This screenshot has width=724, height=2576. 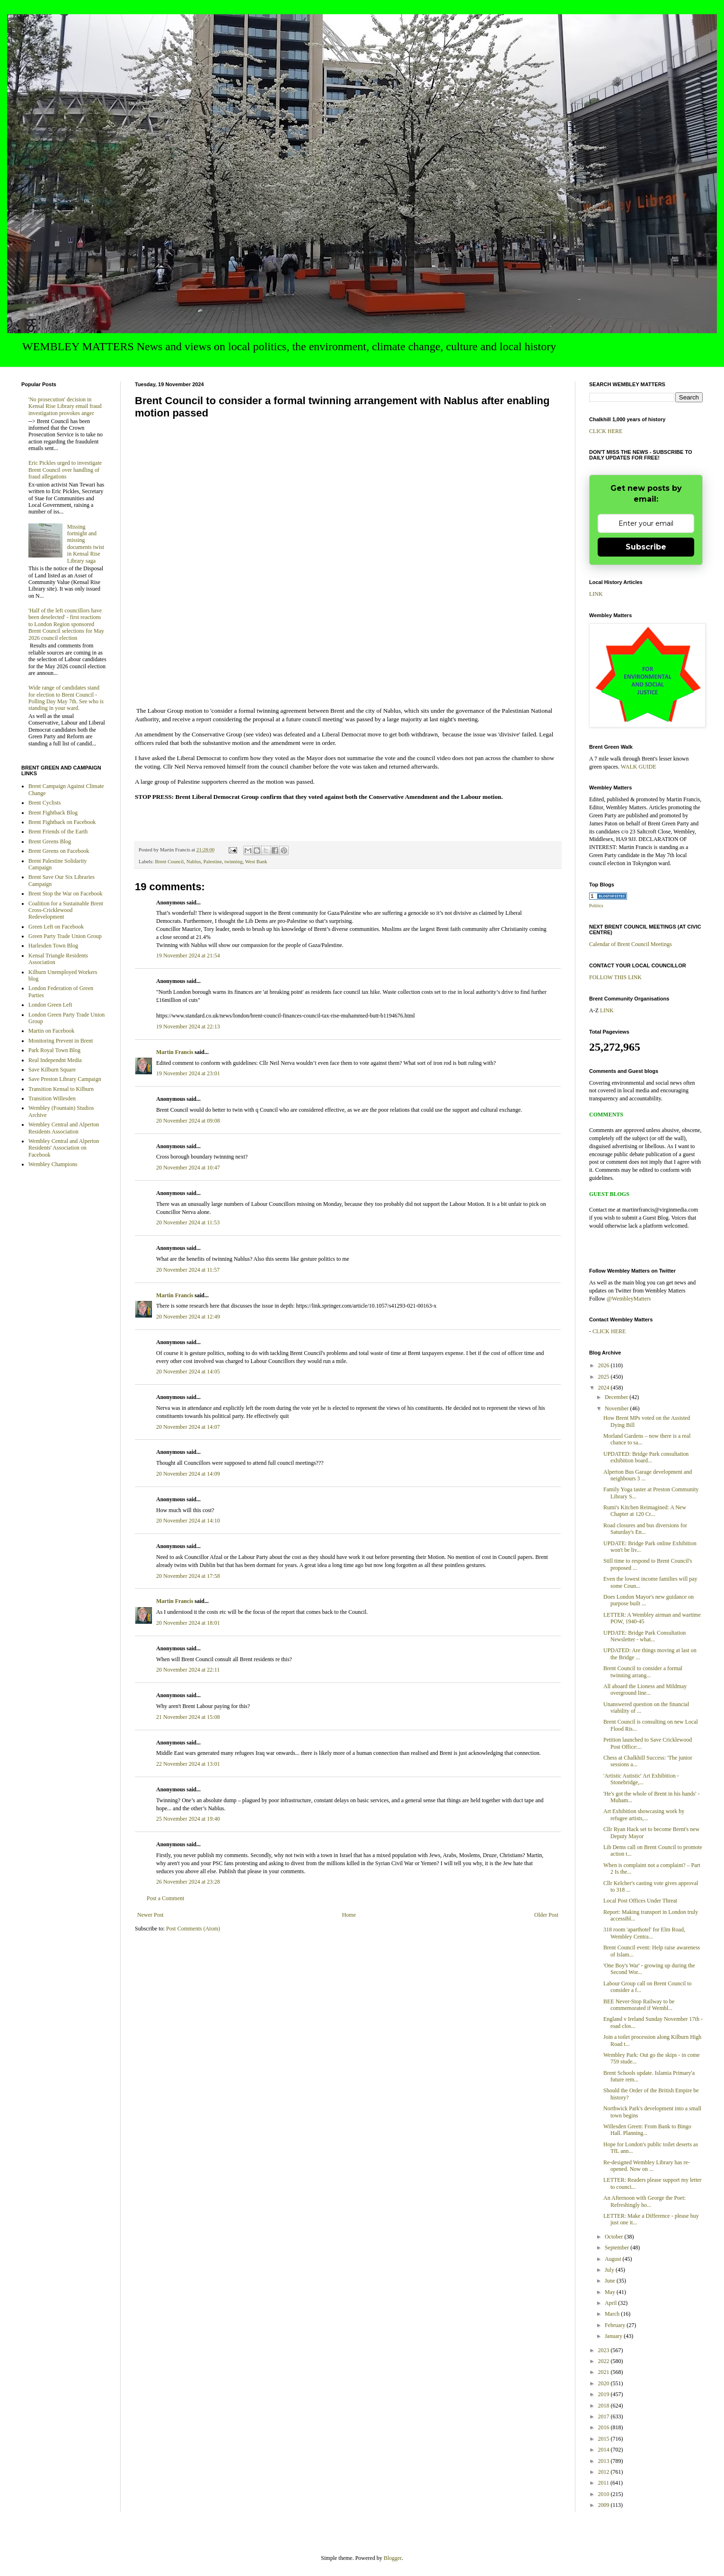 I want to click on 20 November 2024 at 18:01, so click(x=188, y=1623).